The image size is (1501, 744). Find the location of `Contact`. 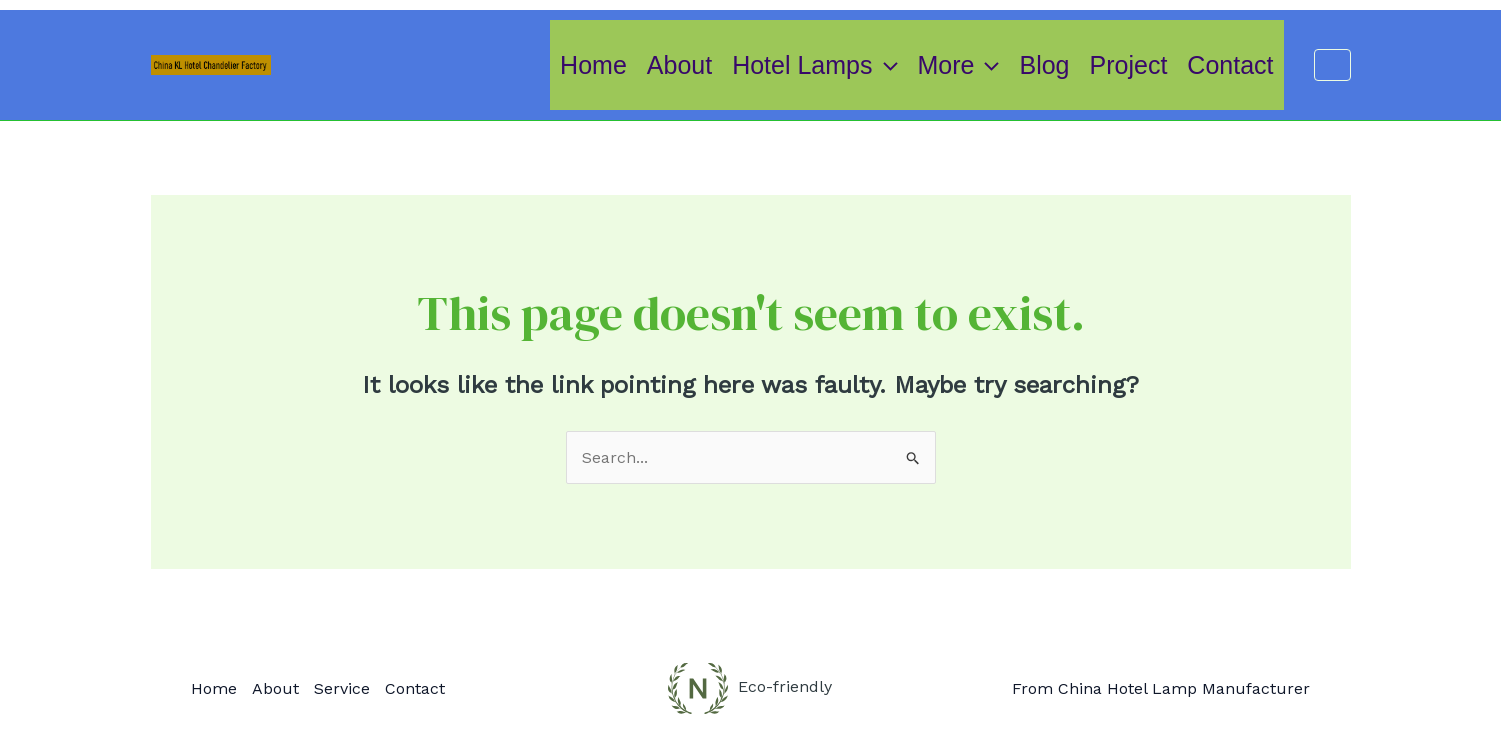

Contact is located at coordinates (1230, 65).